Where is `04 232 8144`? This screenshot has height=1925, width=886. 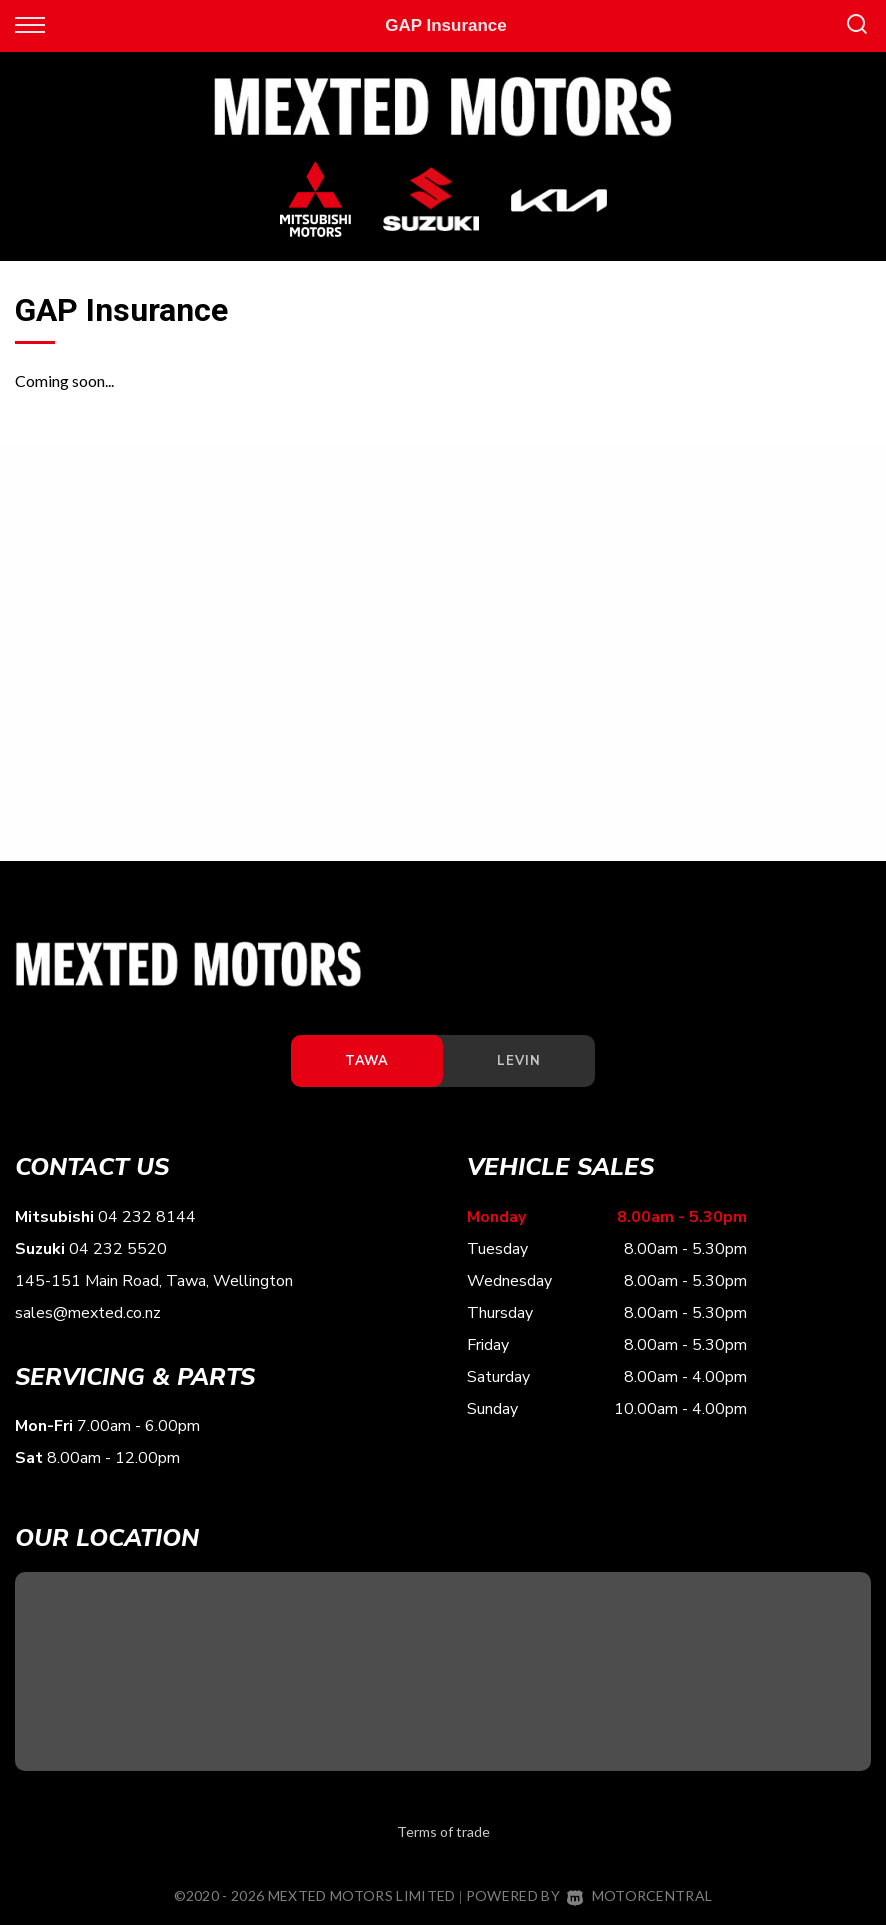
04 232 8144 is located at coordinates (147, 1217).